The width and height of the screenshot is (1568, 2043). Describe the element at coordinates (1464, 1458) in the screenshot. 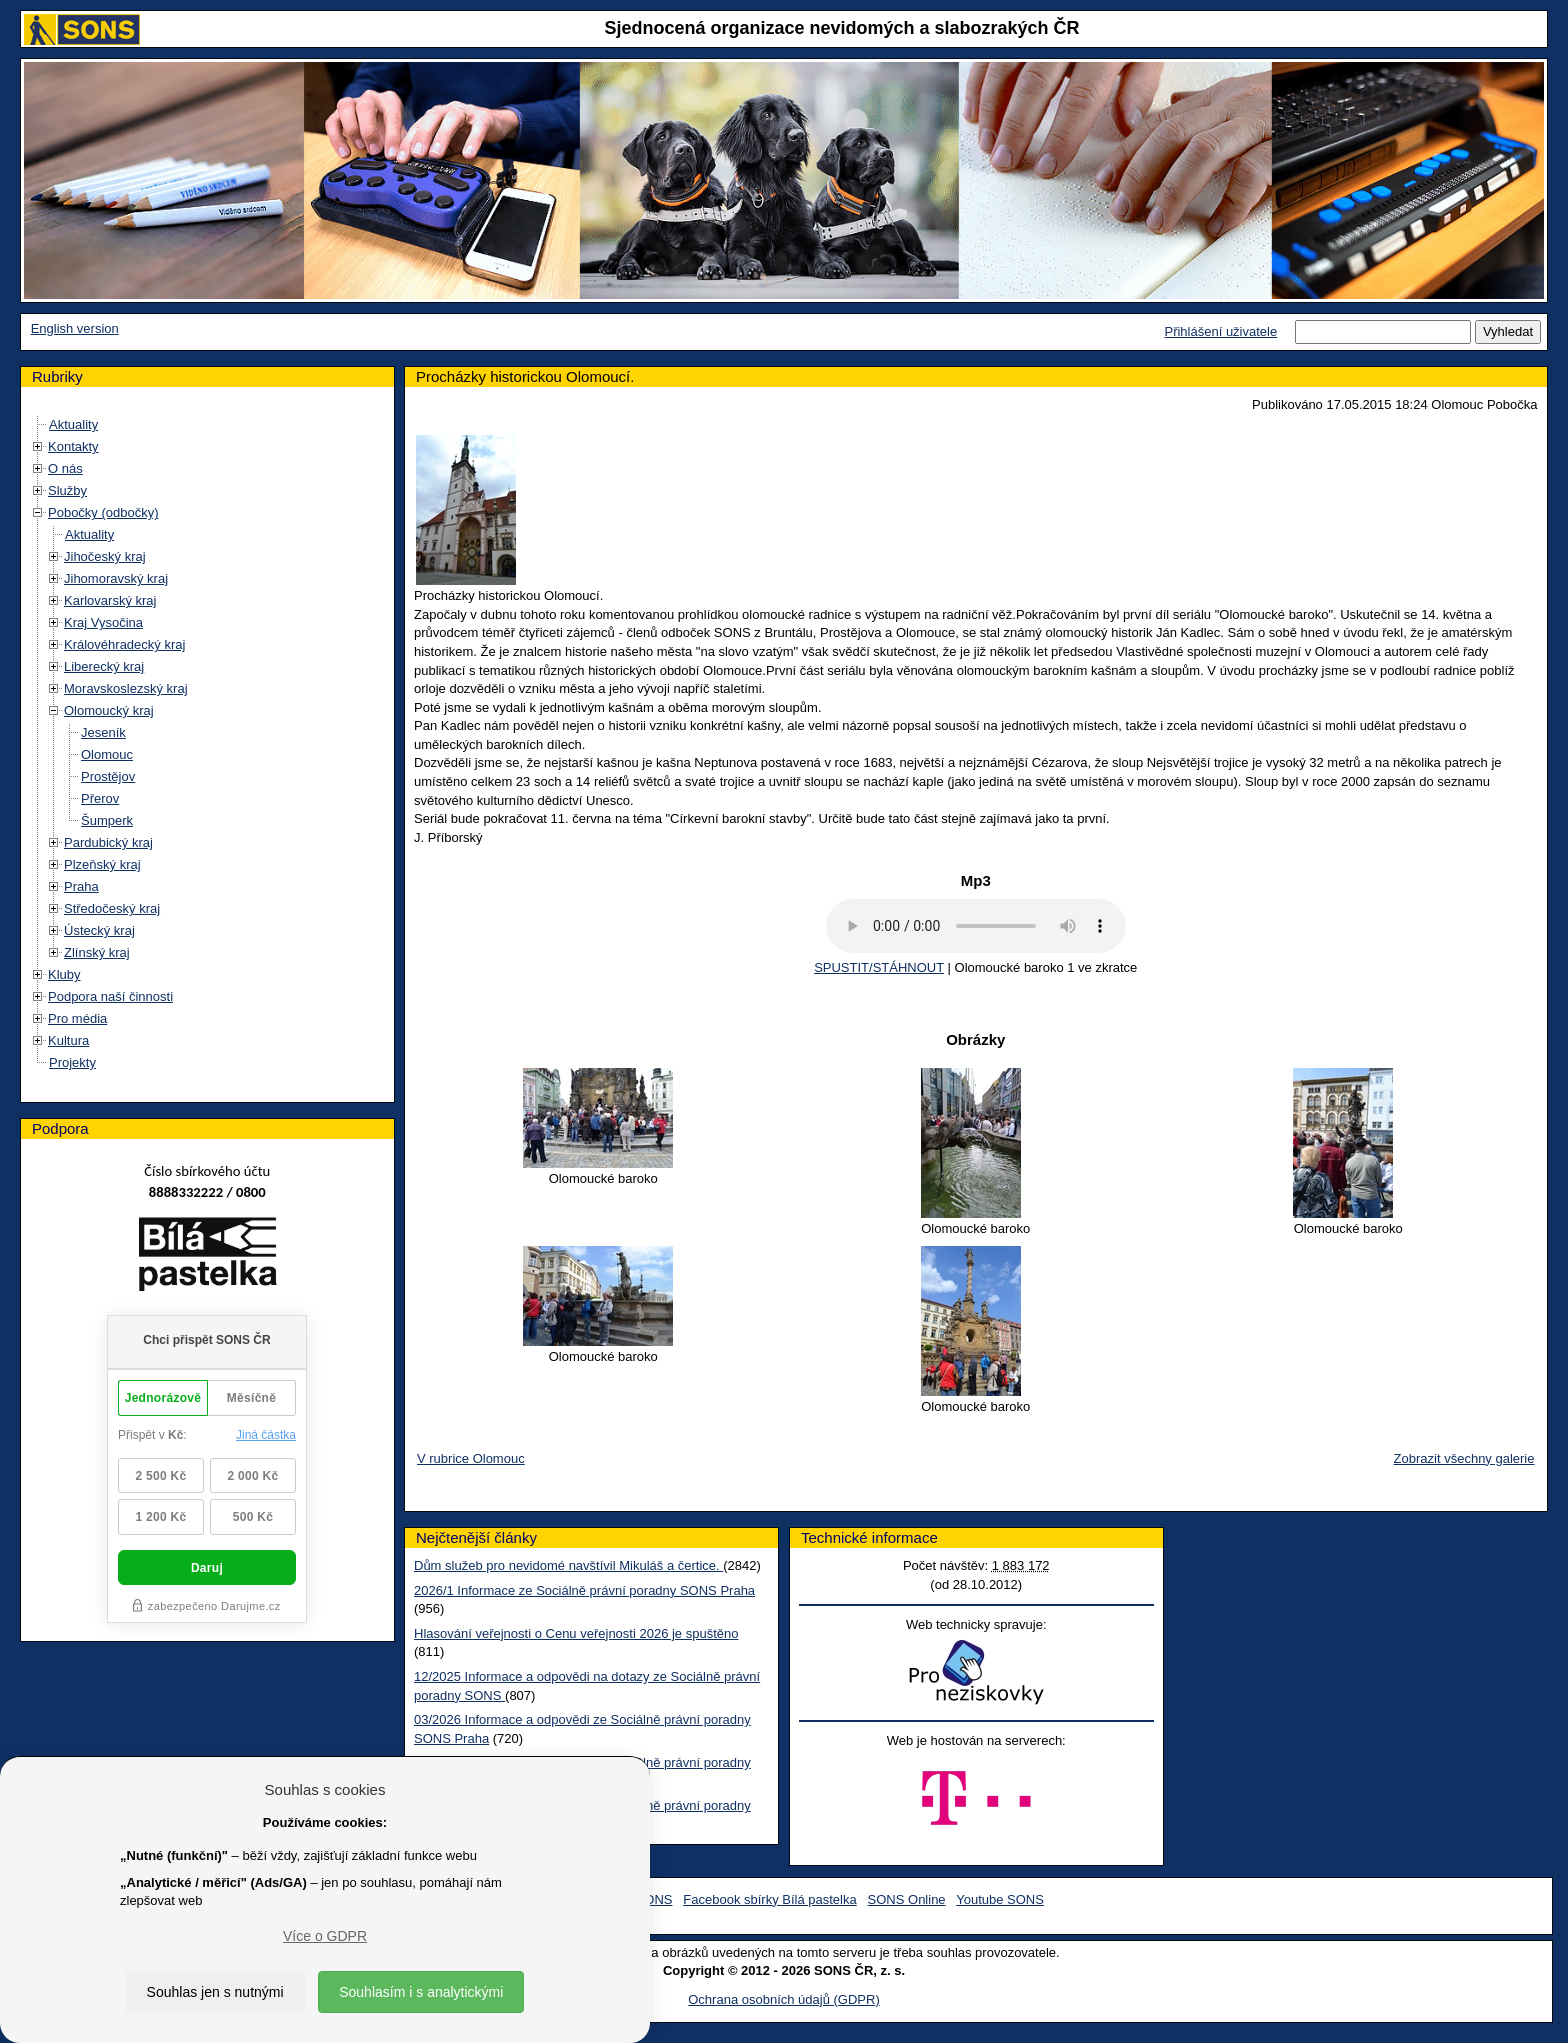

I see `Zobrazit všechny galerie` at that location.